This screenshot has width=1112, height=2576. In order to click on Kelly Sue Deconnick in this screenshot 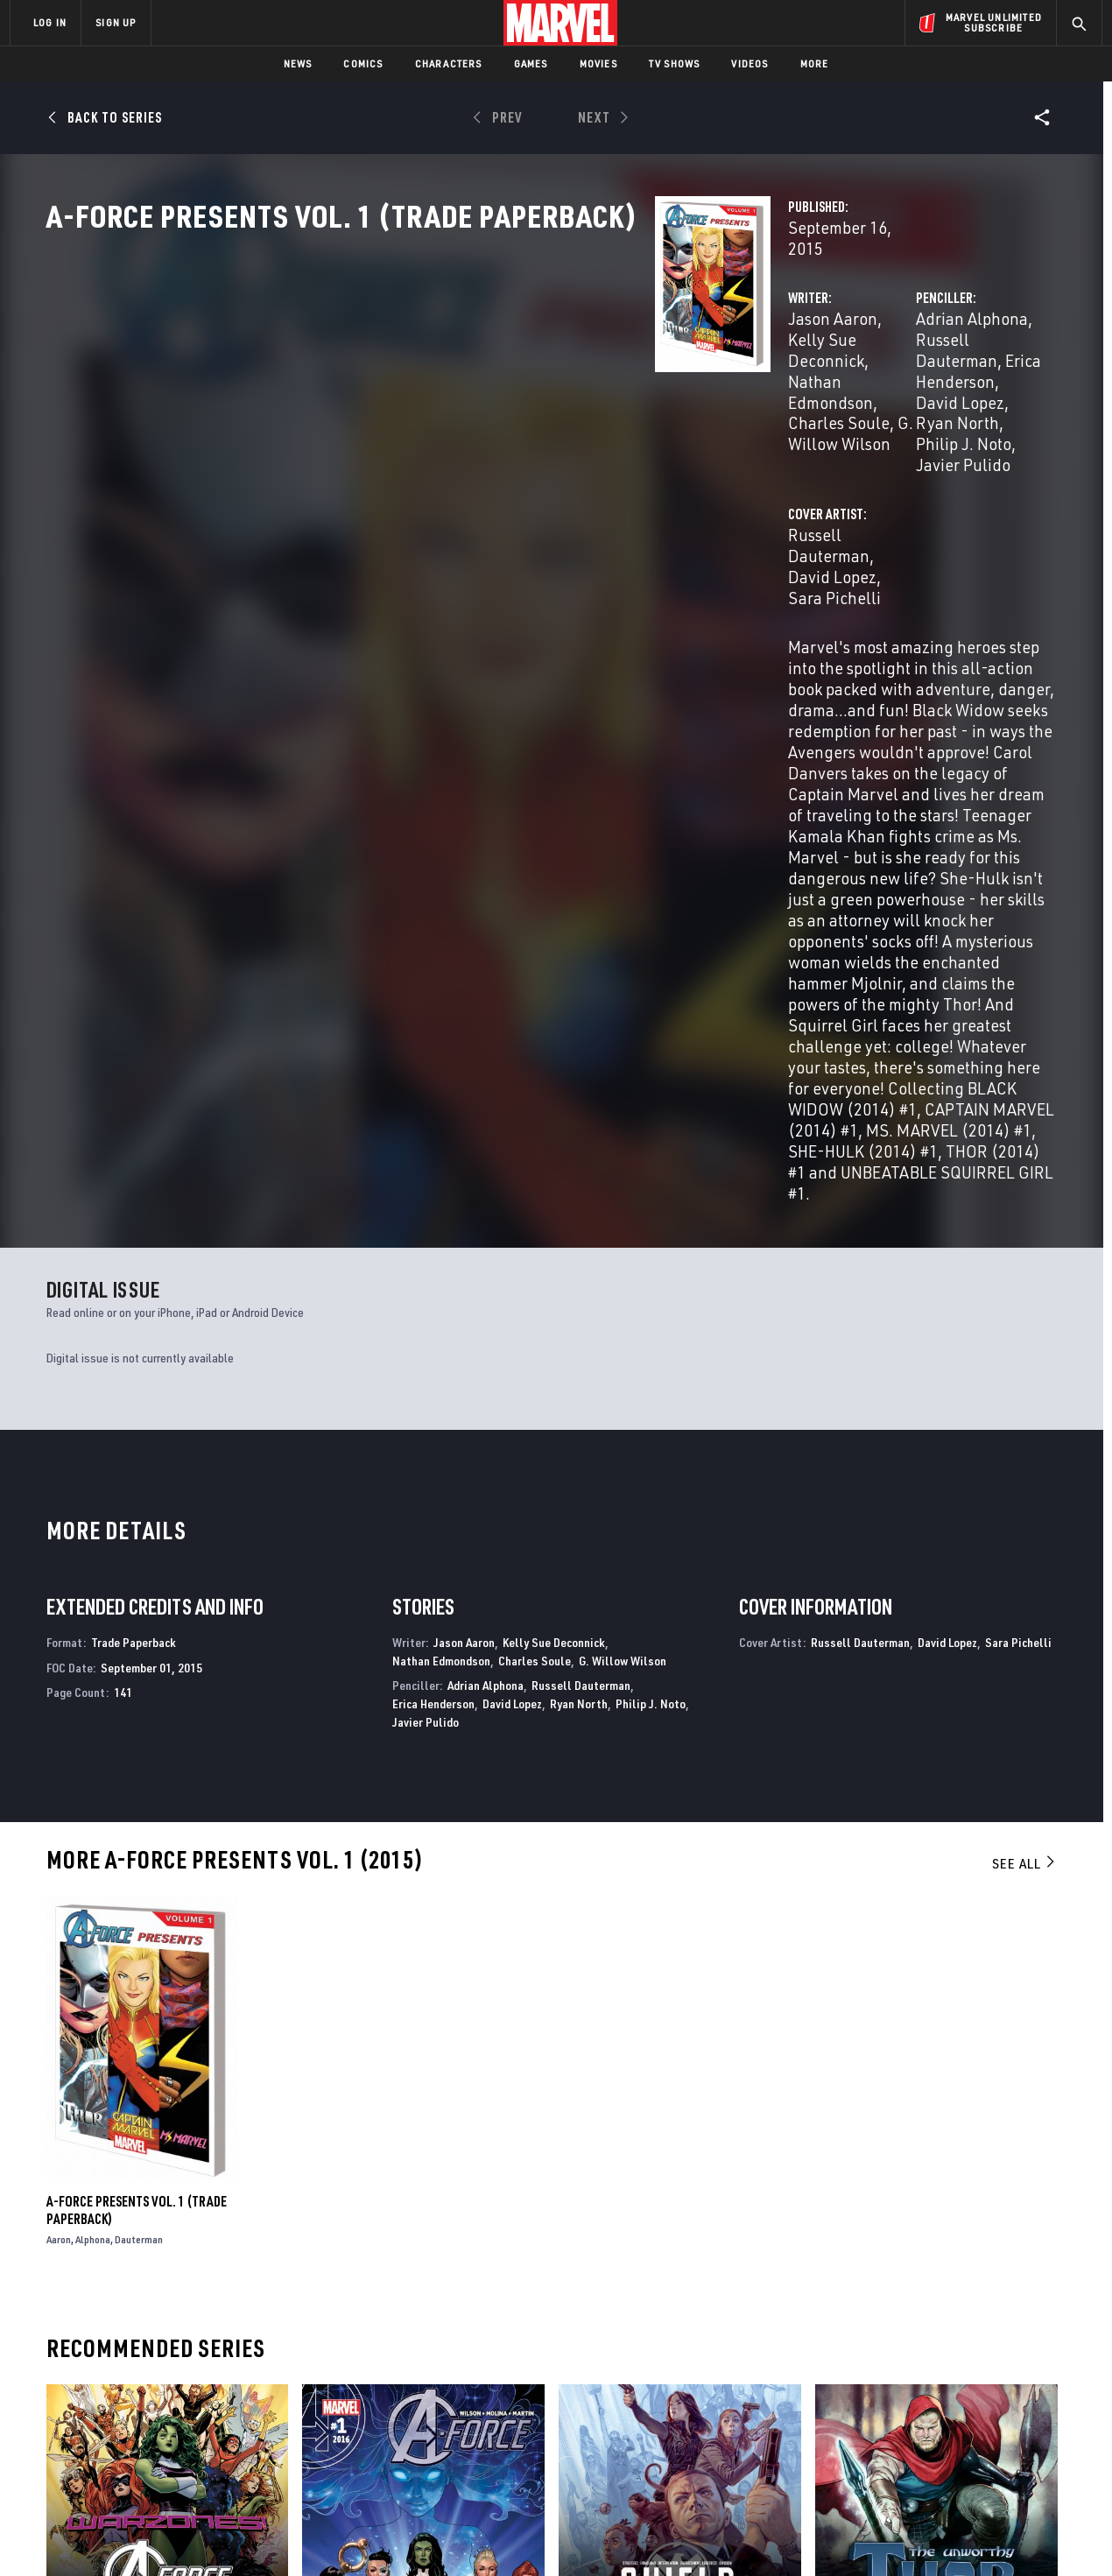, I will do `click(533, 374)`.